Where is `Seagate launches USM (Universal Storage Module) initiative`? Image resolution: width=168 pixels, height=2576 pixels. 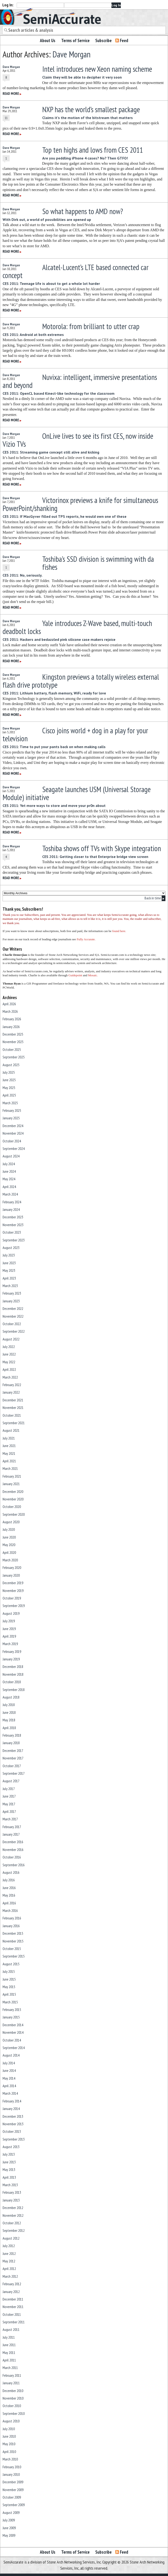 Seagate launches USM (Universal Storage Module) initiative is located at coordinates (77, 793).